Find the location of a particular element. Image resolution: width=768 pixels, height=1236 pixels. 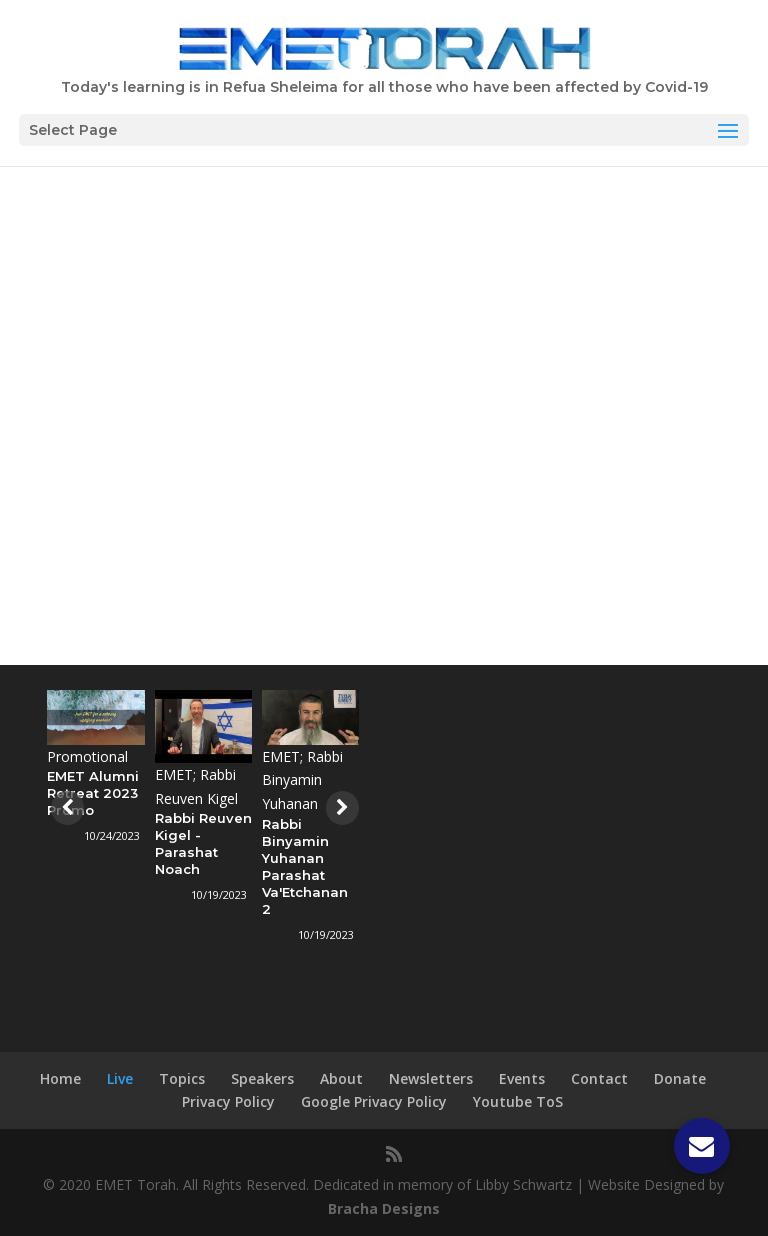

[presentation] is located at coordinates (65, 808).